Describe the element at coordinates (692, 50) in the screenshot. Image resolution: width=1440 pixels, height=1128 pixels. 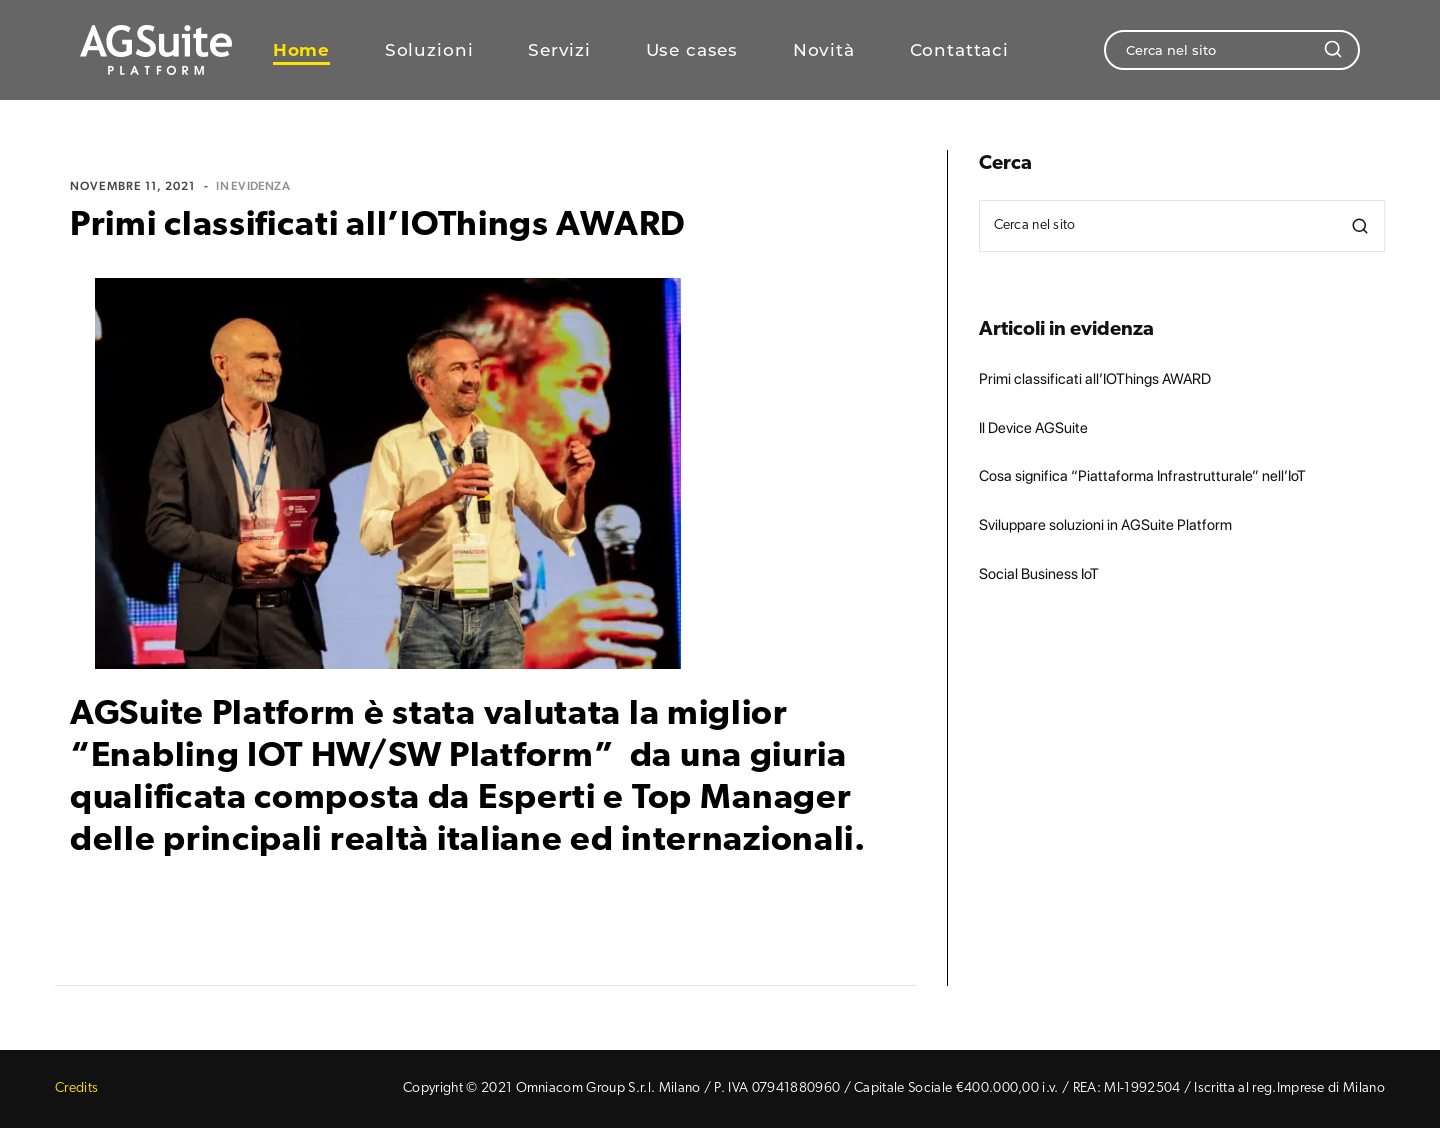
I see `Use cases` at that location.